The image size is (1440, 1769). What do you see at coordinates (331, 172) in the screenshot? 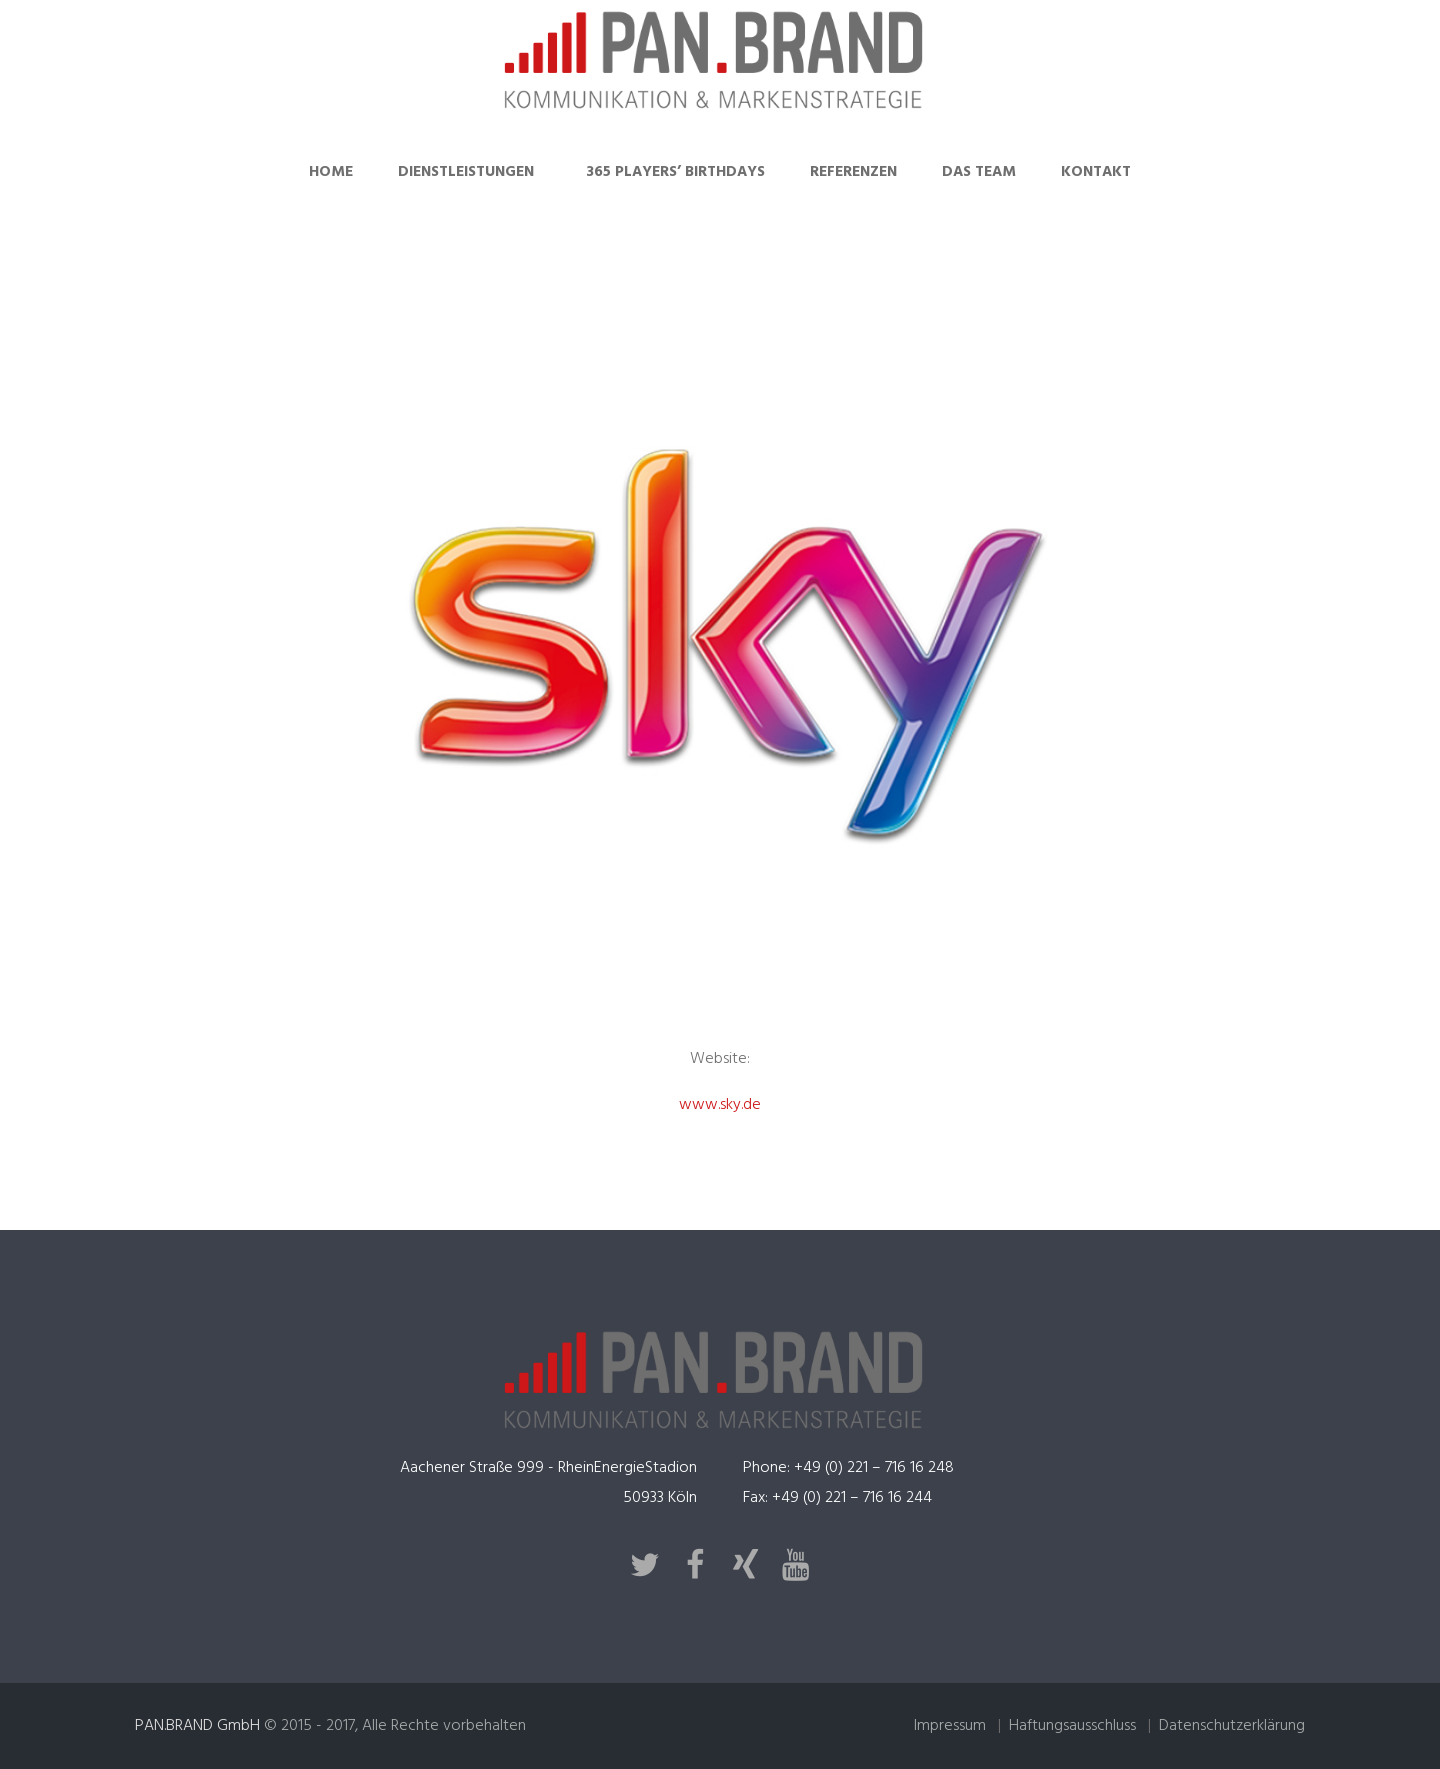
I see `Home` at bounding box center [331, 172].